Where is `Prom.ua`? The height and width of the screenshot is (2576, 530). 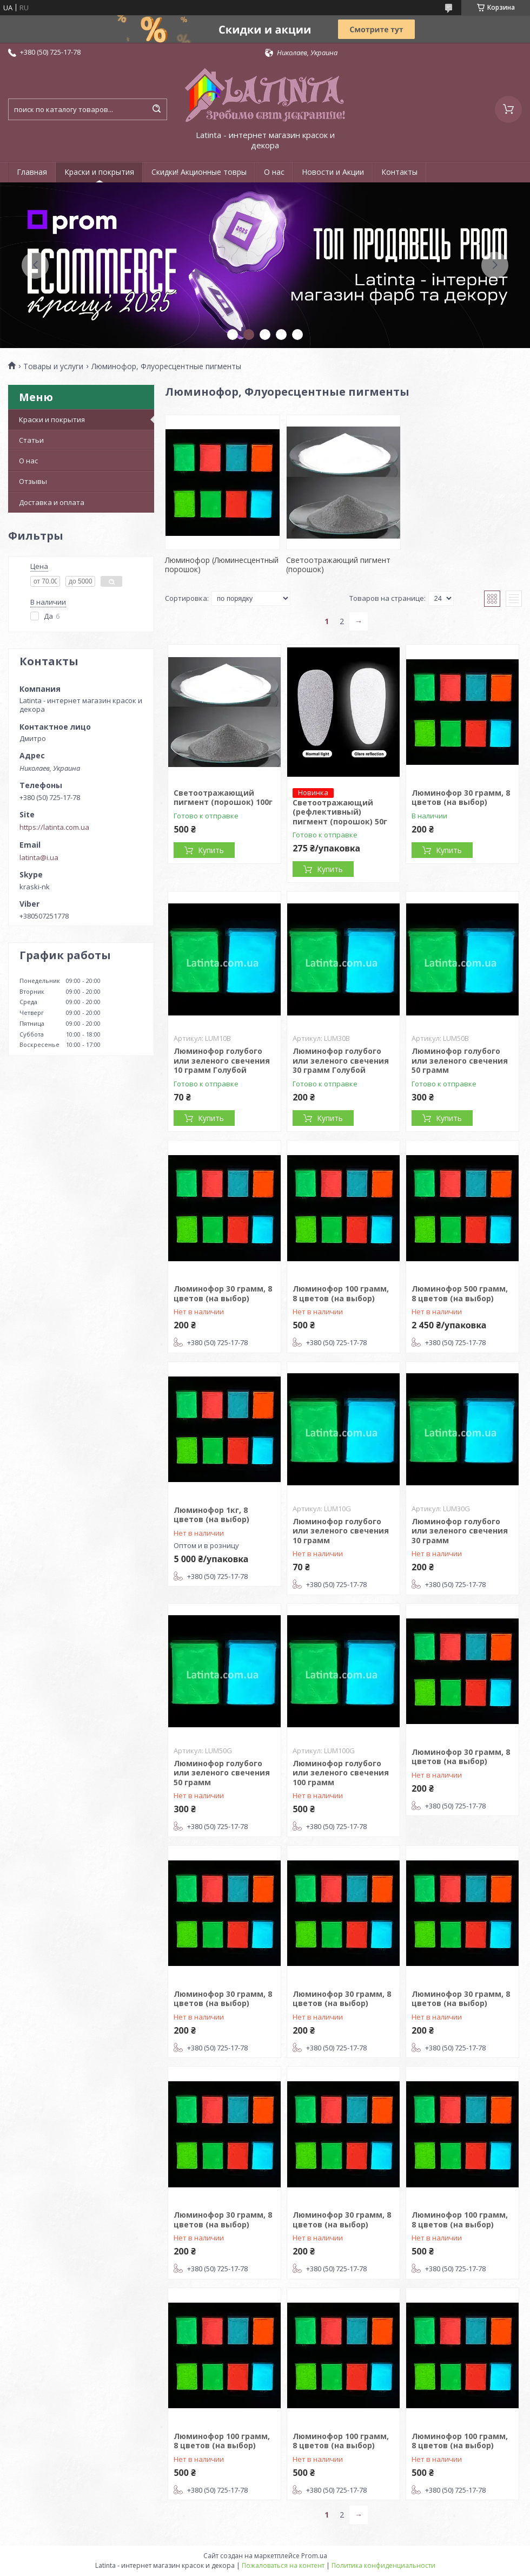
Prom.ua is located at coordinates (314, 2555).